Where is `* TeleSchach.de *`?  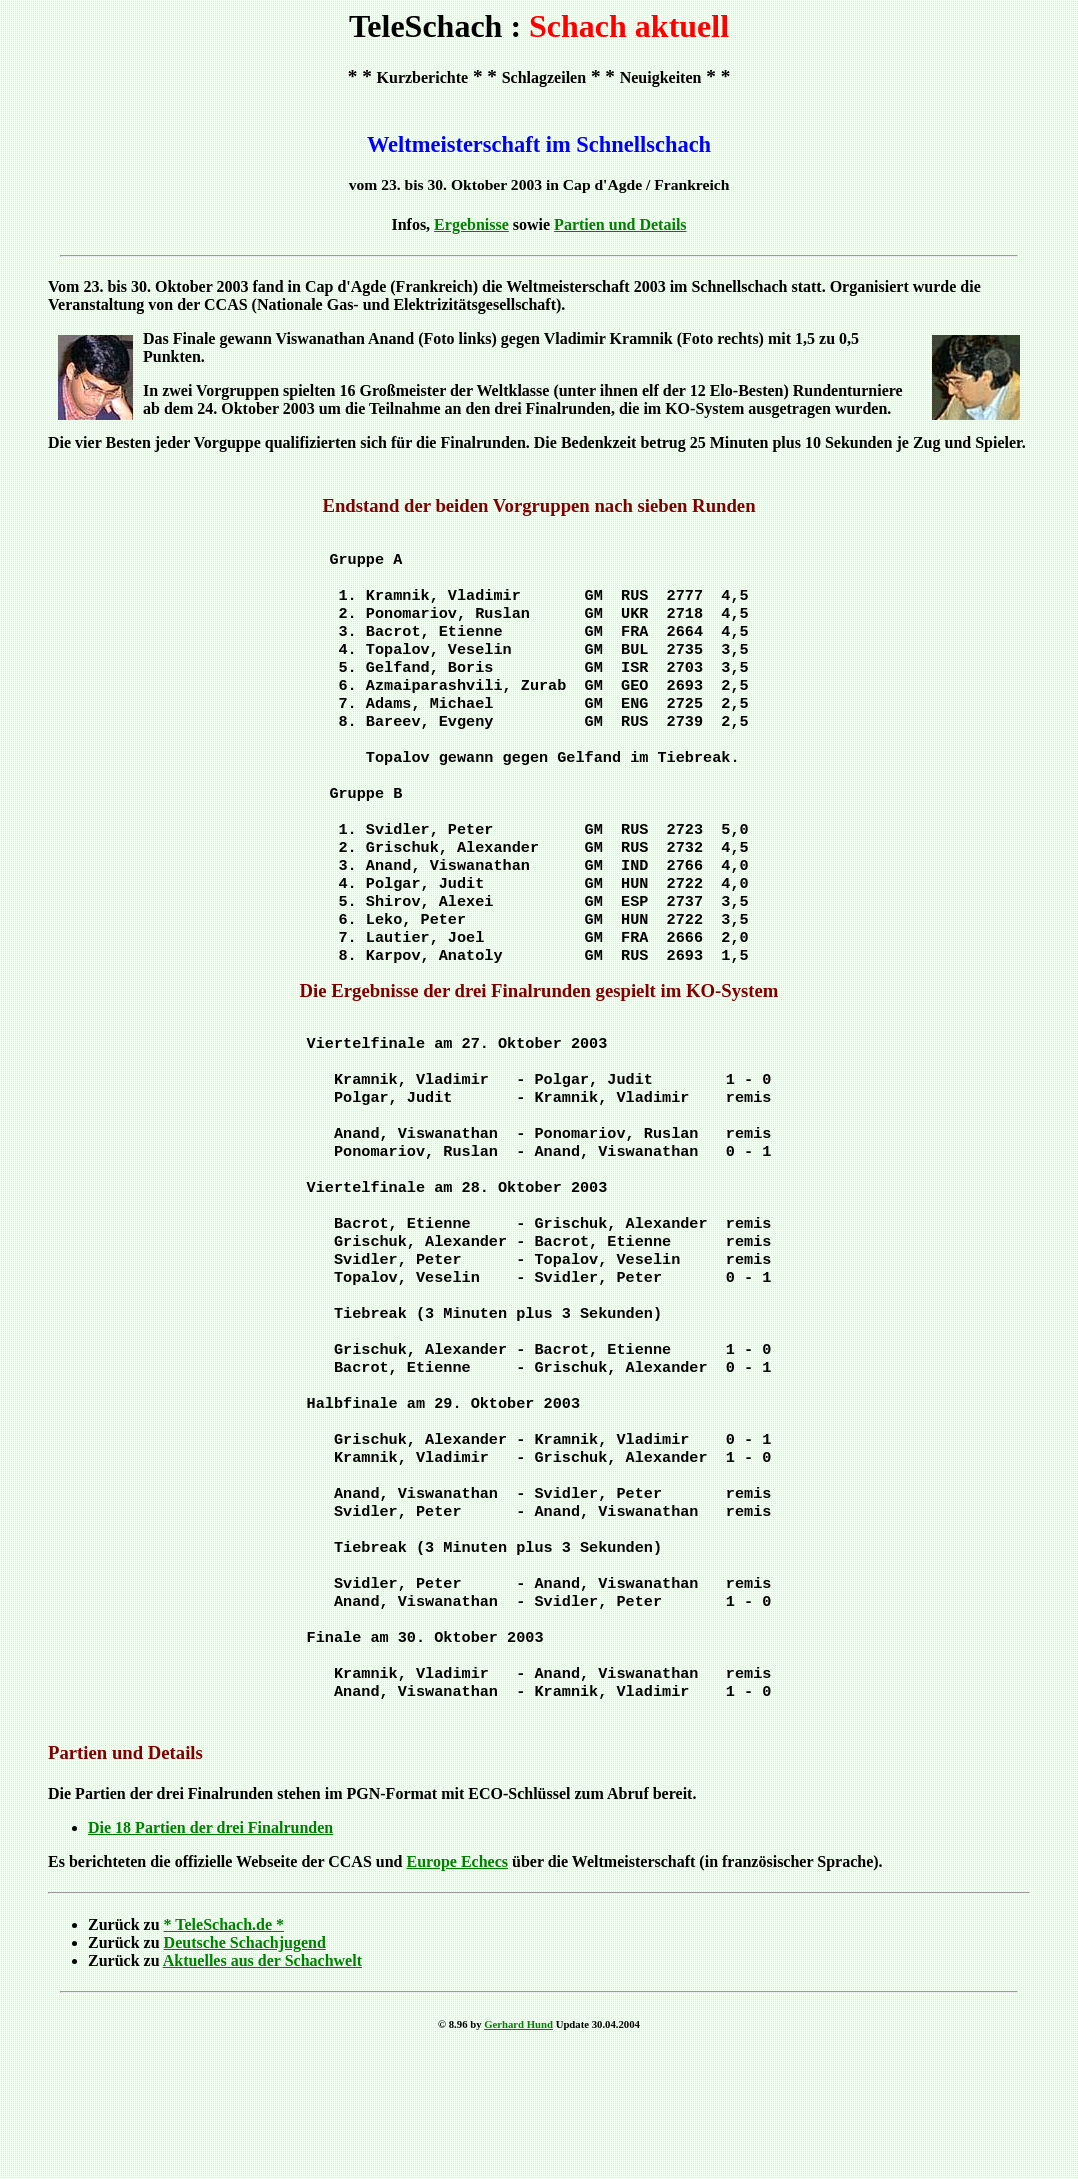
* TeleSchach.de * is located at coordinates (224, 2048).